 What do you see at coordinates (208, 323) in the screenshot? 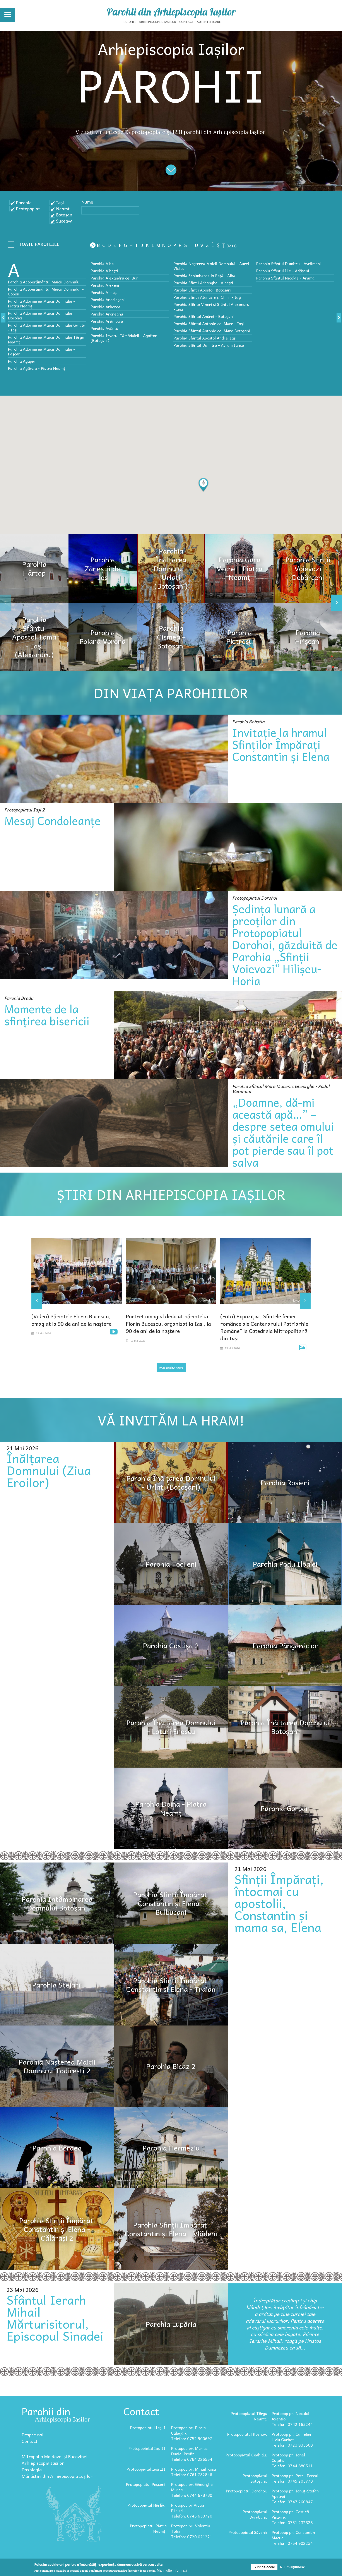
I see `Parohia Sfântul Antonie cel Mare - Iaşi` at bounding box center [208, 323].